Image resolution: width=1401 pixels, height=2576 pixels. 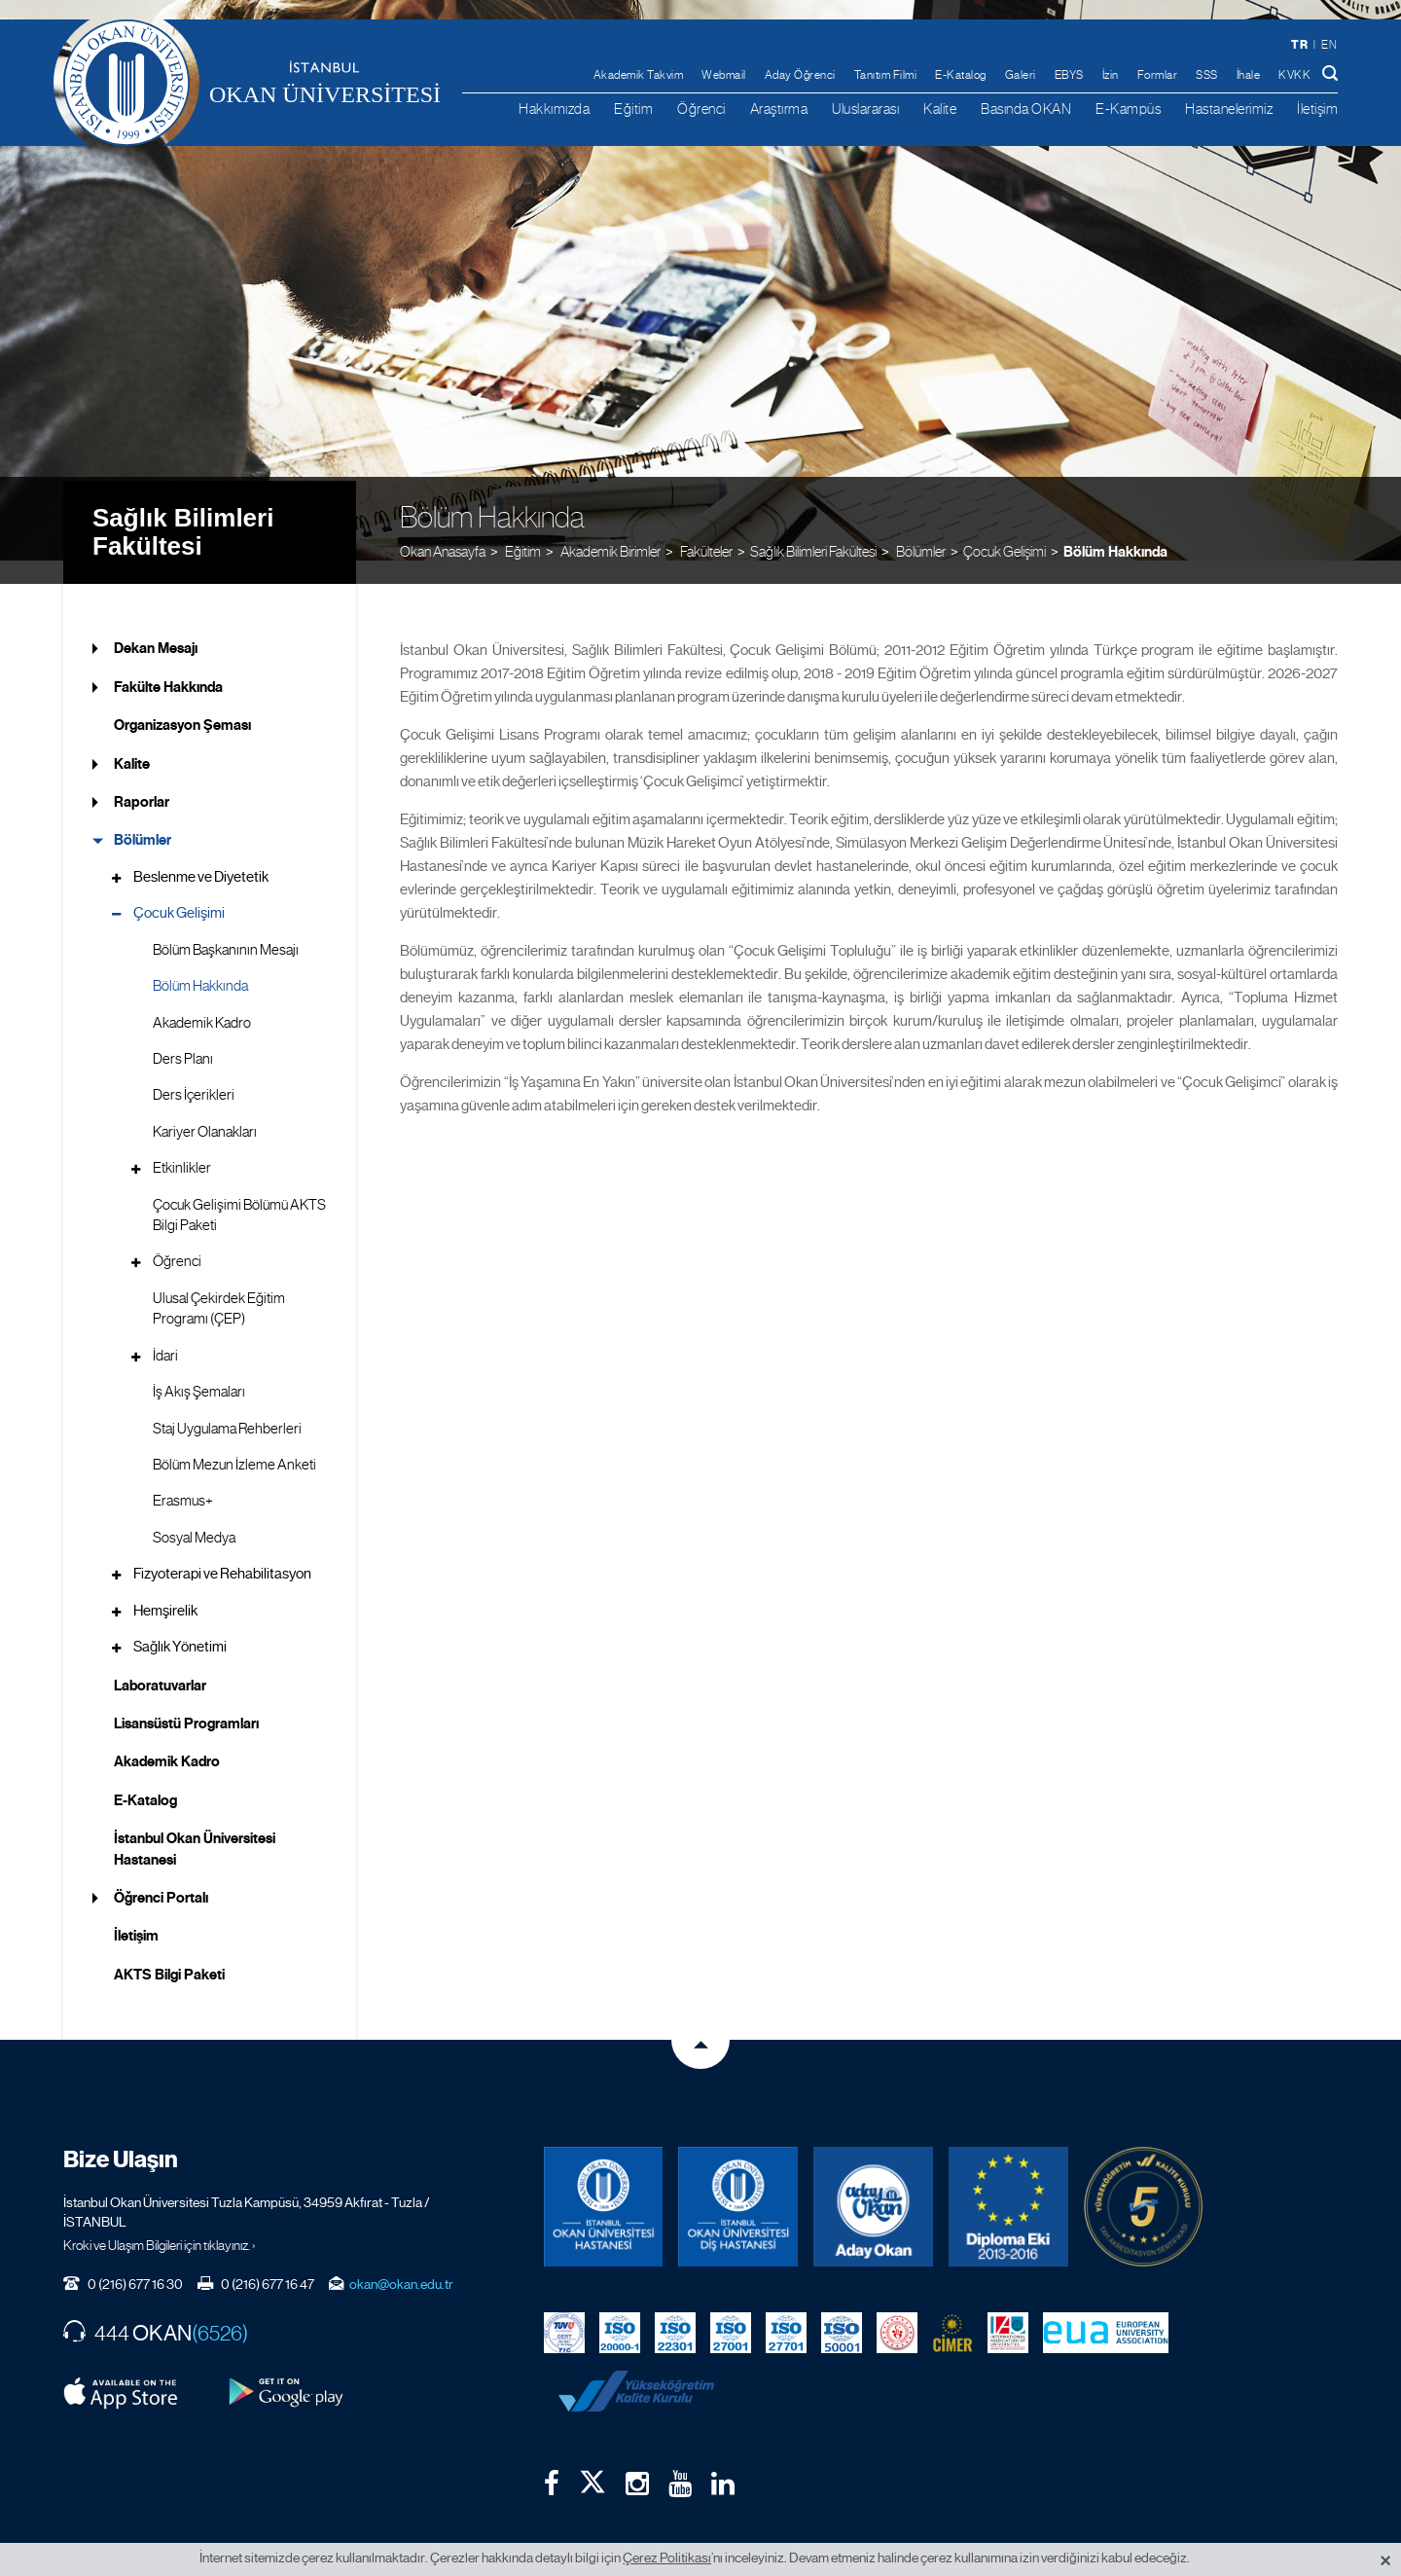 What do you see at coordinates (226, 925) in the screenshot?
I see `Bölüm Başkanının Mesajı` at bounding box center [226, 925].